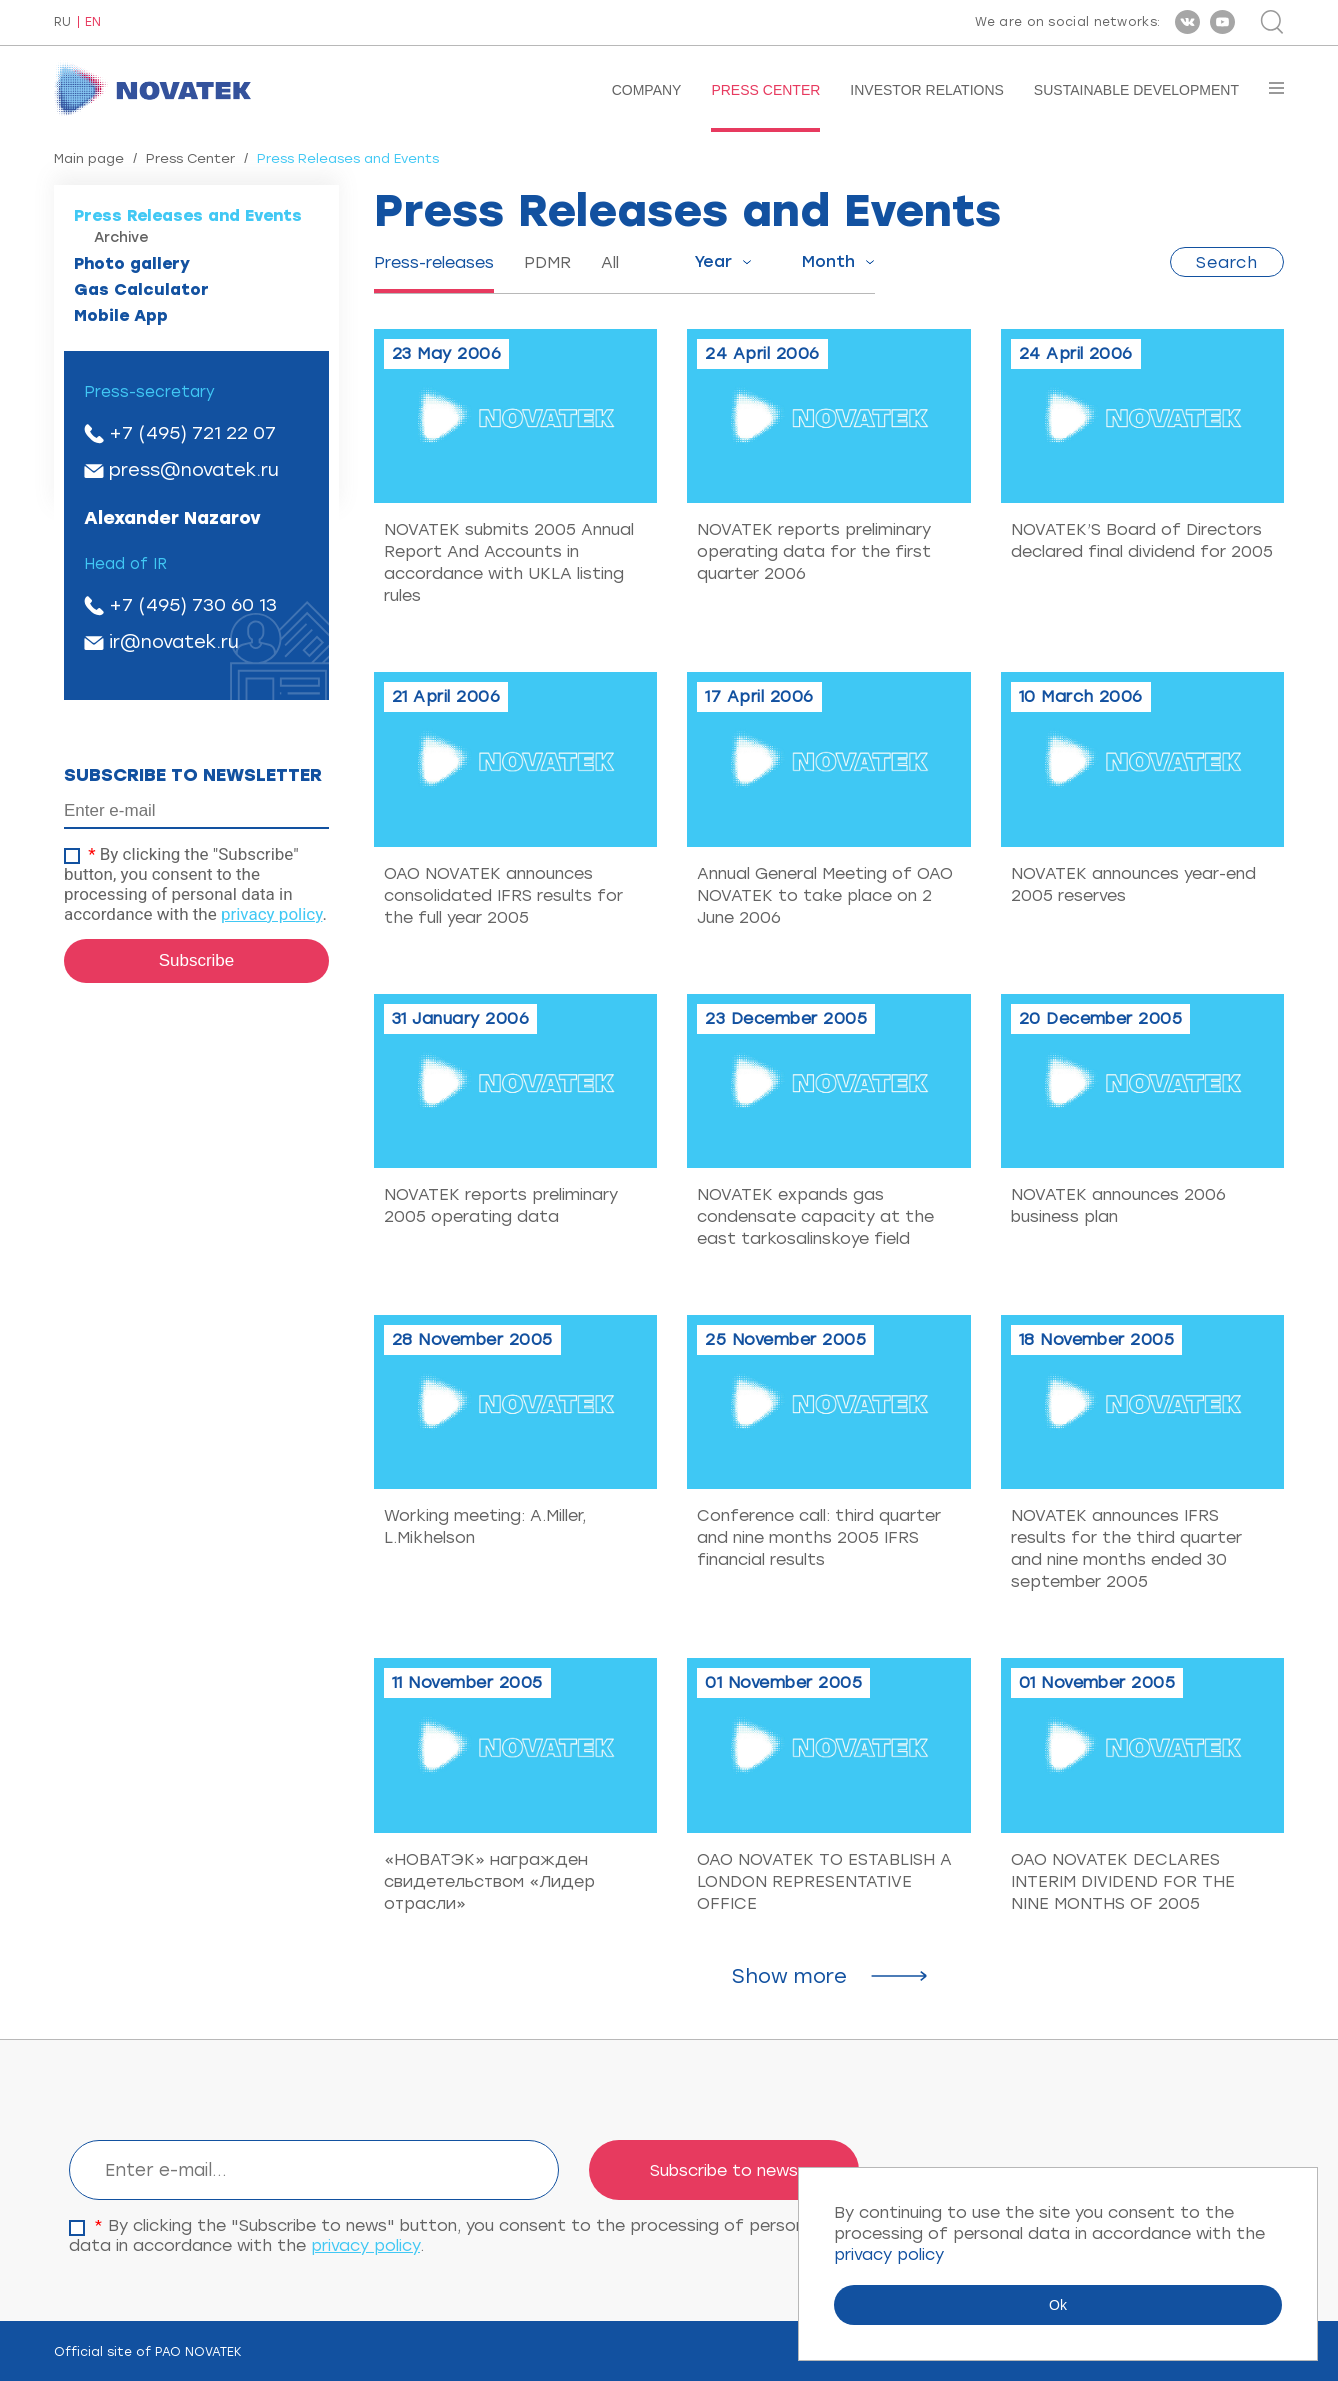 The image size is (1338, 2381). Describe the element at coordinates (927, 90) in the screenshot. I see `Investor Relations` at that location.